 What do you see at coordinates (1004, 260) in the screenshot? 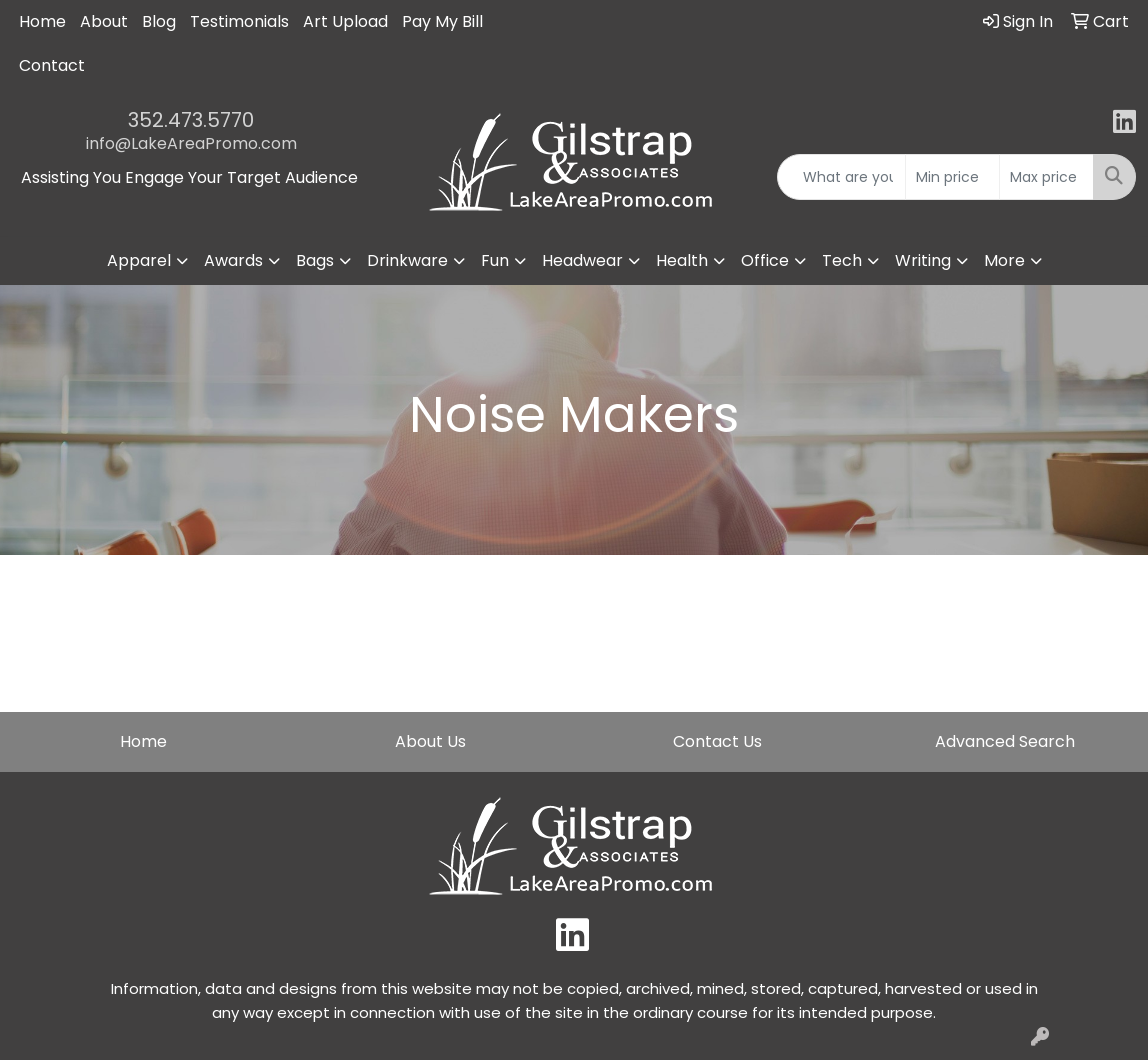
I see `More [button]` at bounding box center [1004, 260].